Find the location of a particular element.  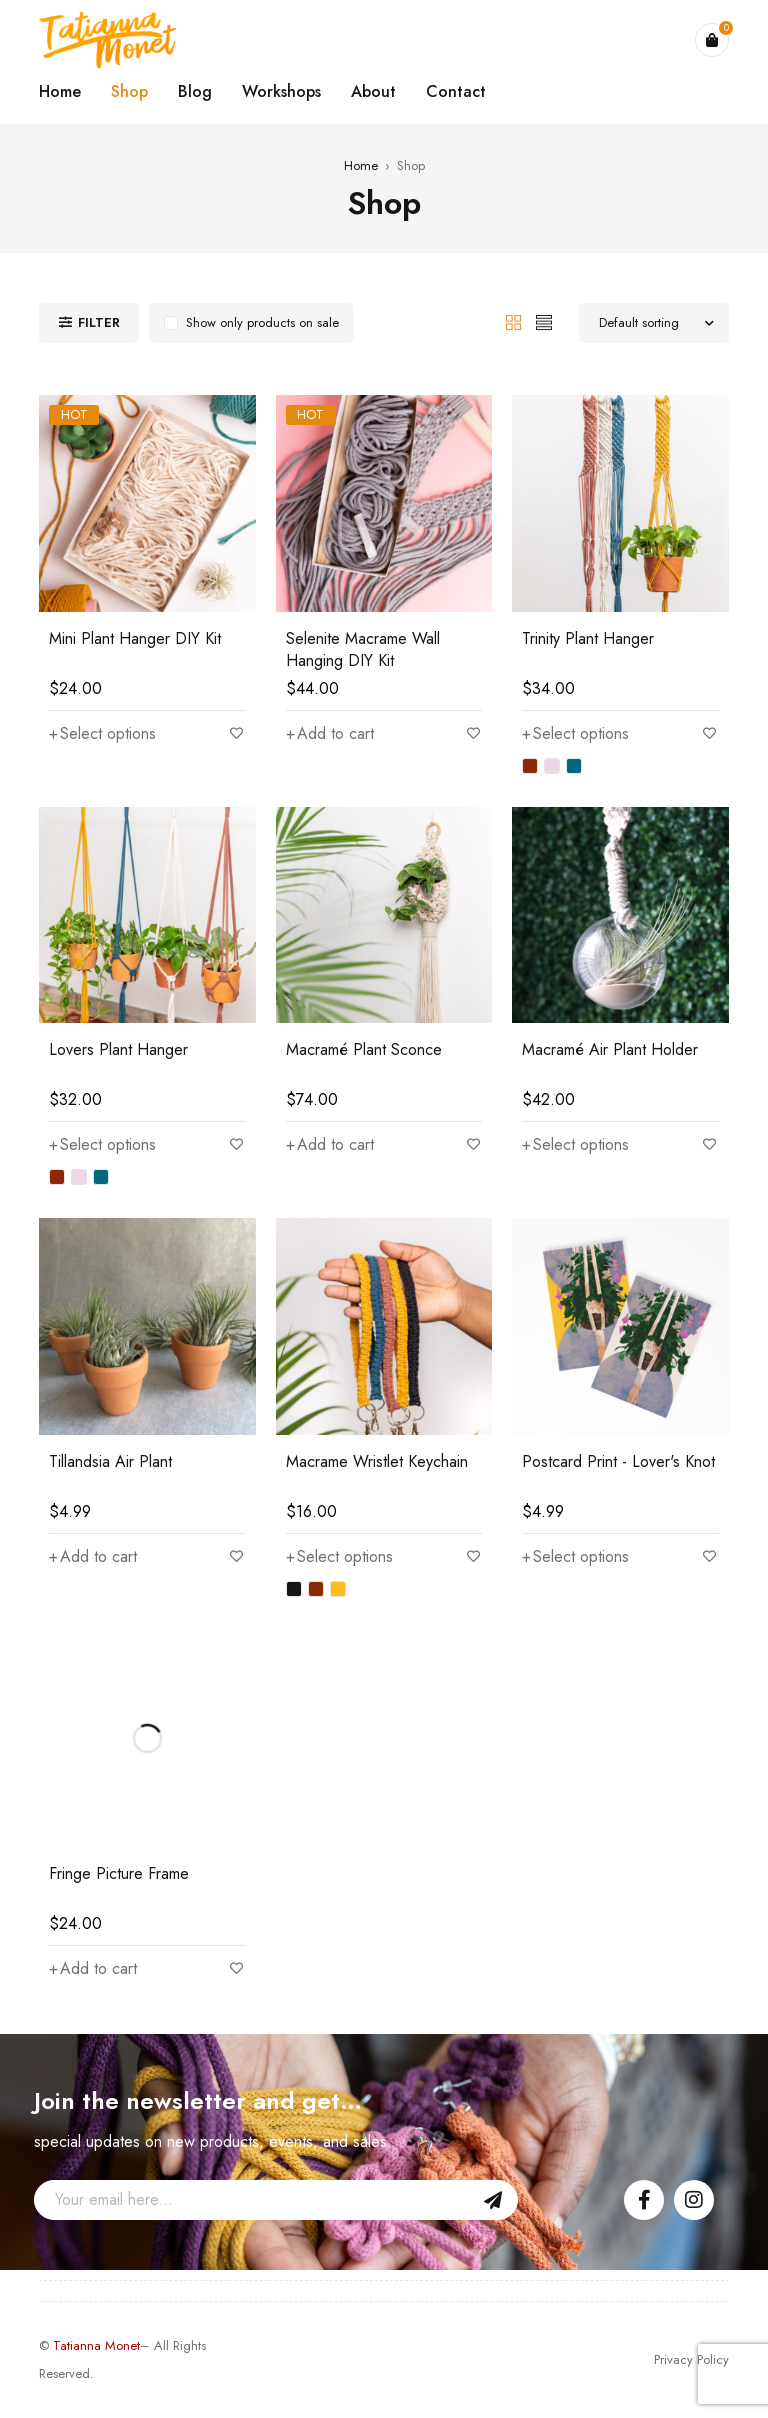

[Select options for “Macrame Wristlet Keychain”] is located at coordinates (339, 1557).